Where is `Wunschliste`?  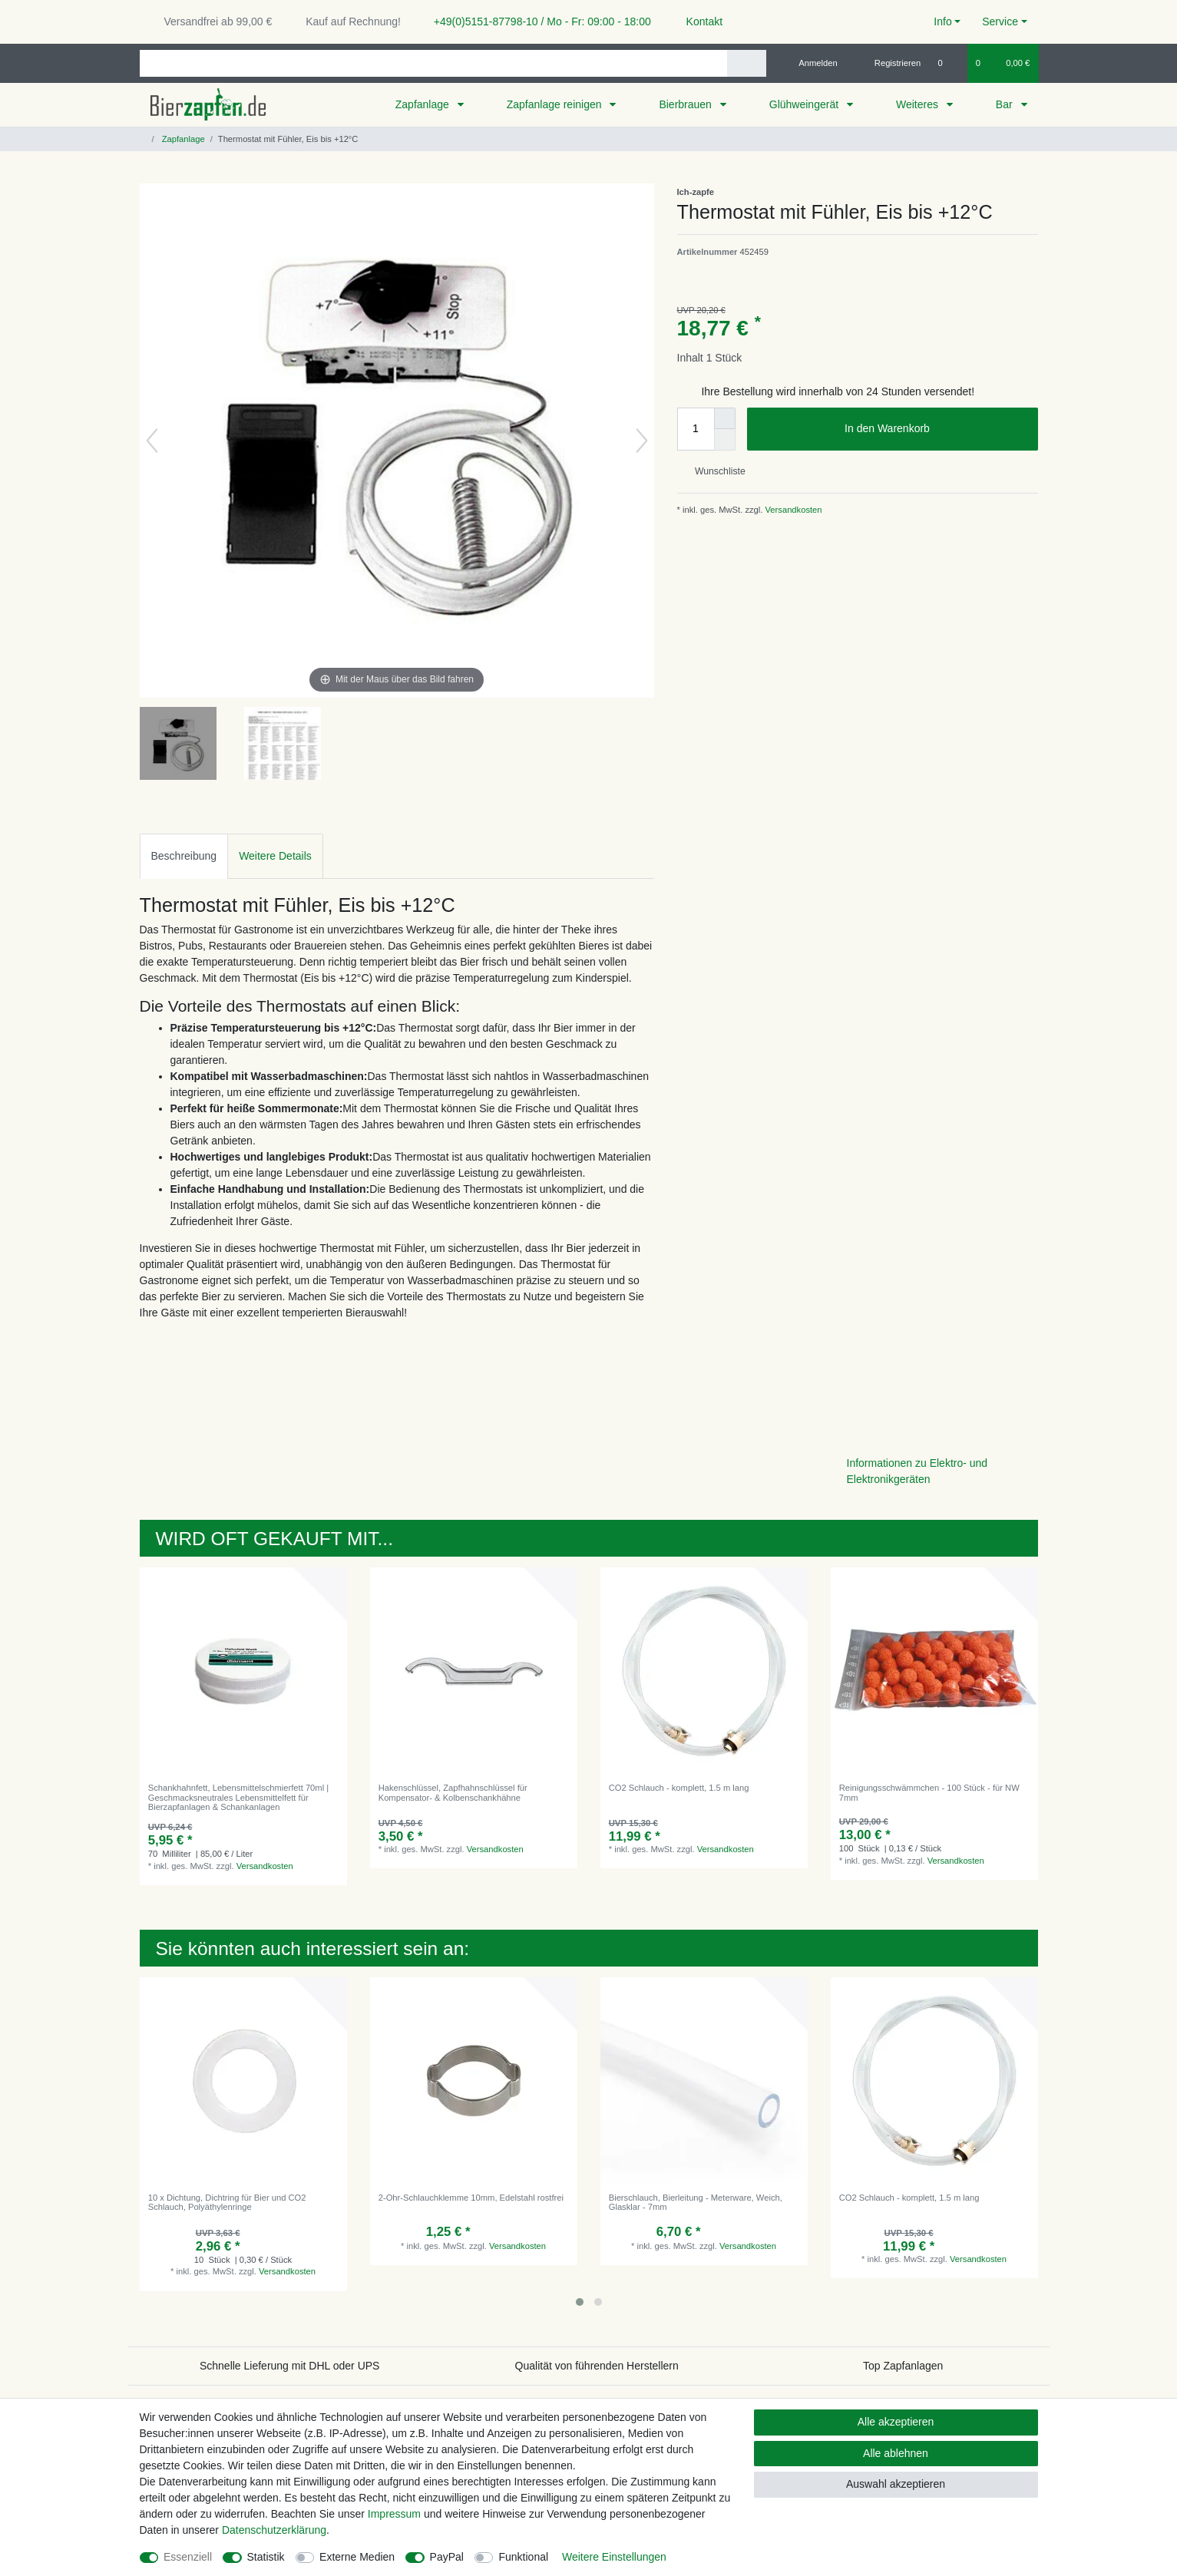
Wunschliste is located at coordinates (714, 471).